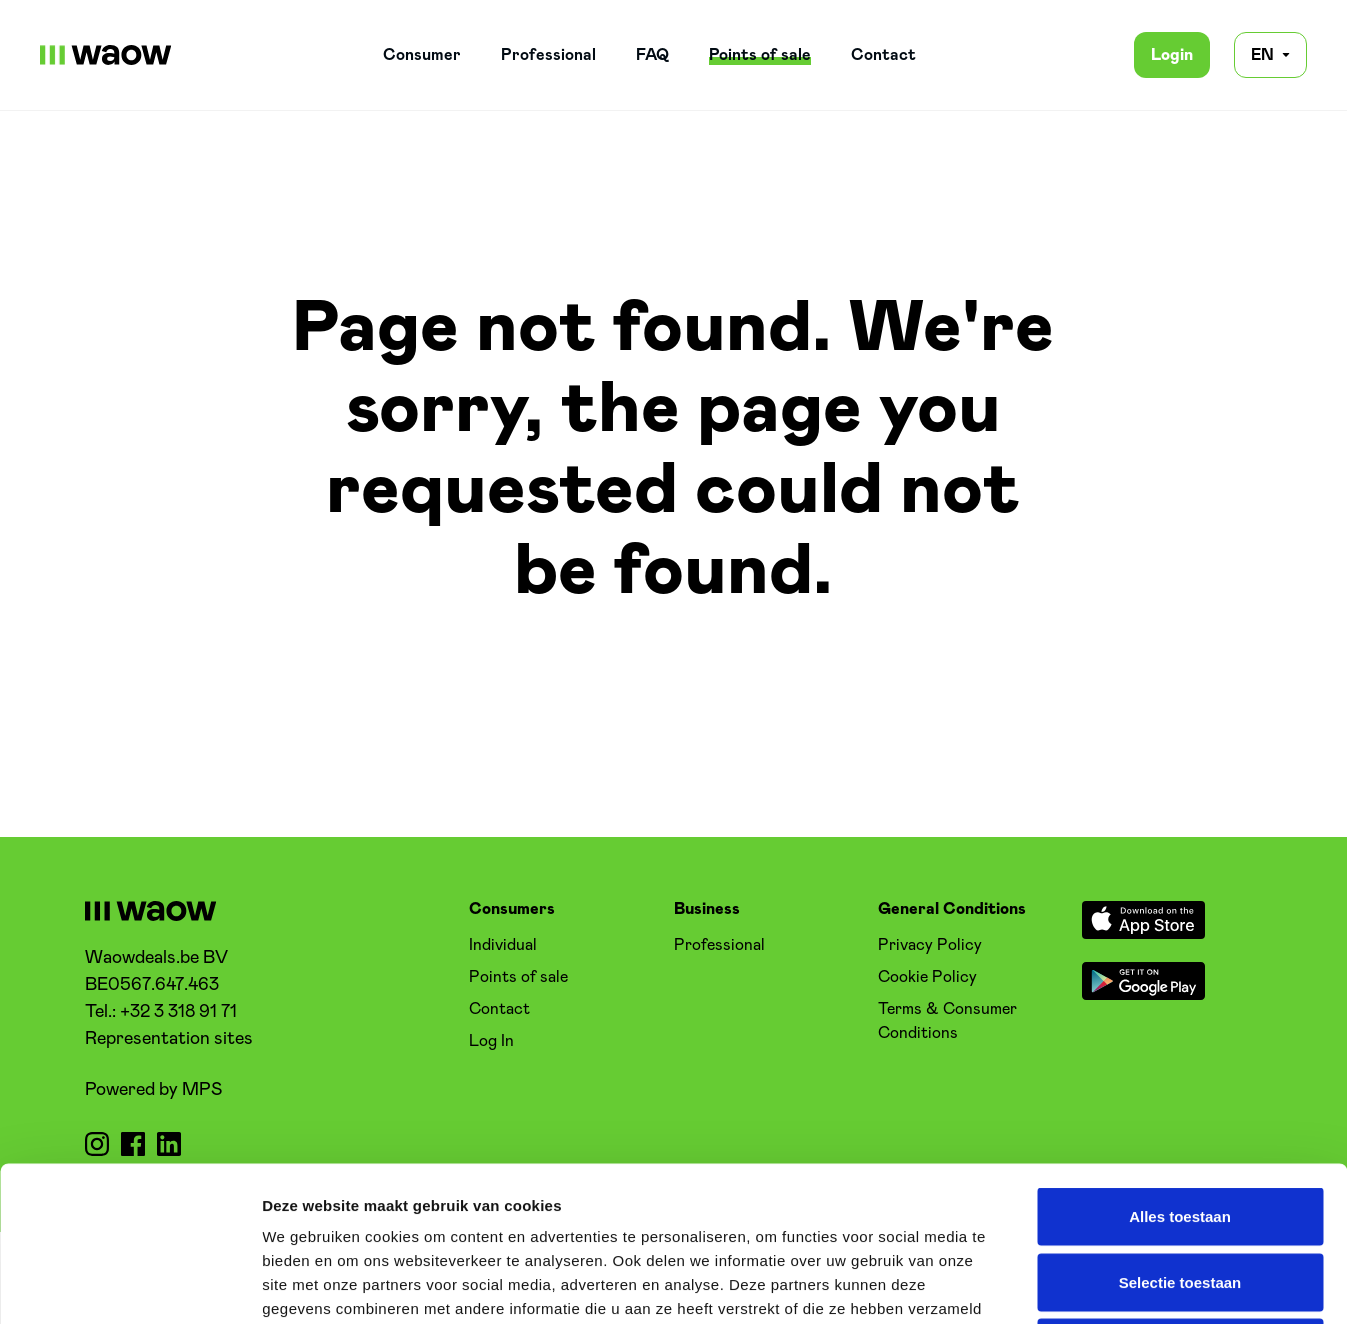 The height and width of the screenshot is (1324, 1347). Describe the element at coordinates (1080, 1284) in the screenshot. I see `Details tonen` at that location.